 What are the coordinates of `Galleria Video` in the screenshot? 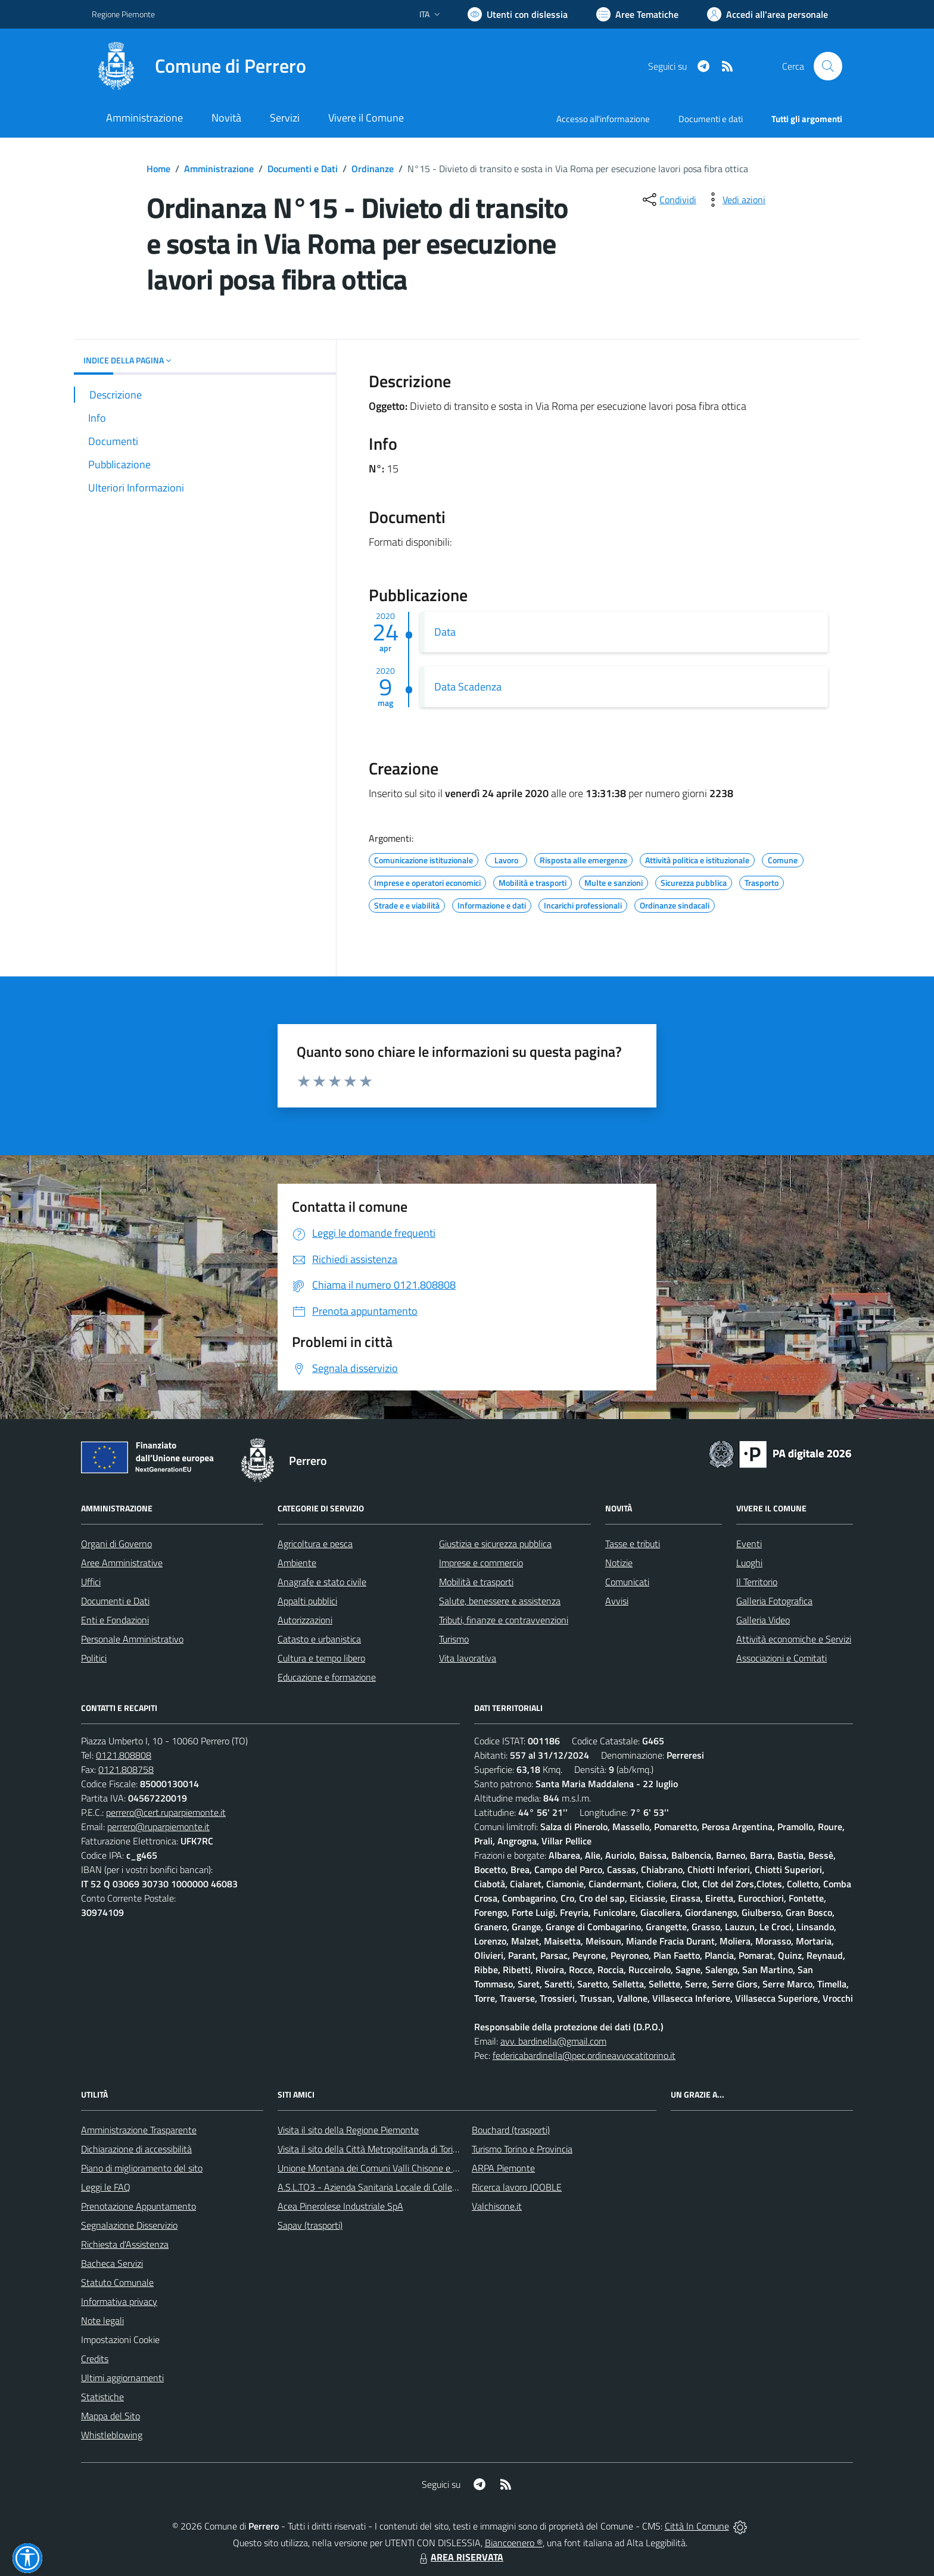 It's located at (763, 1620).